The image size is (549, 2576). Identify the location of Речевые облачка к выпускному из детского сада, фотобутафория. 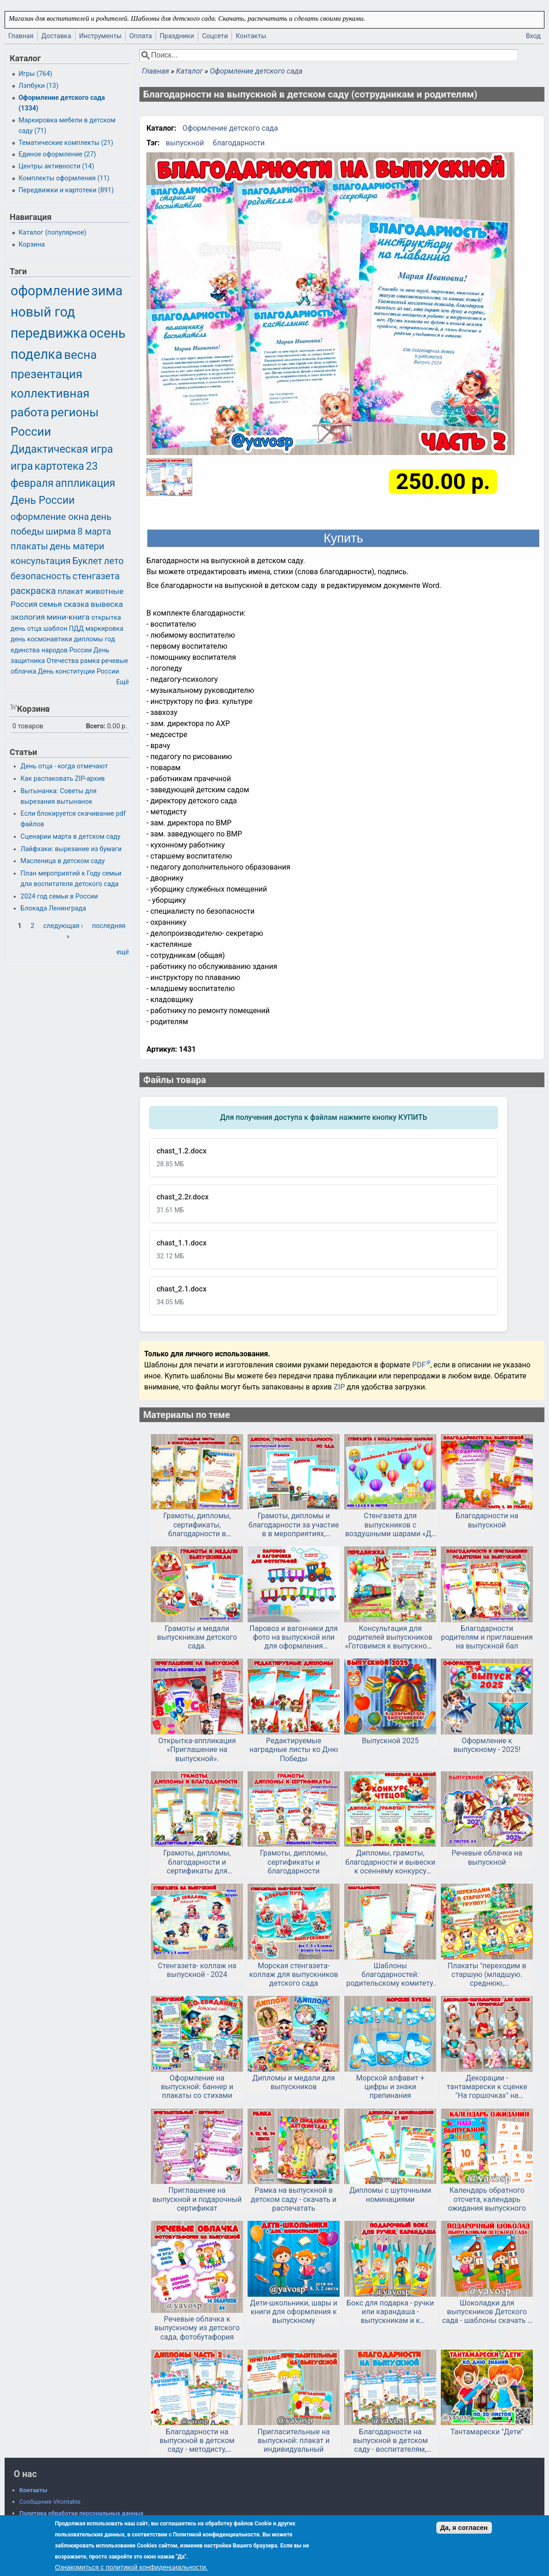
(197, 2328).